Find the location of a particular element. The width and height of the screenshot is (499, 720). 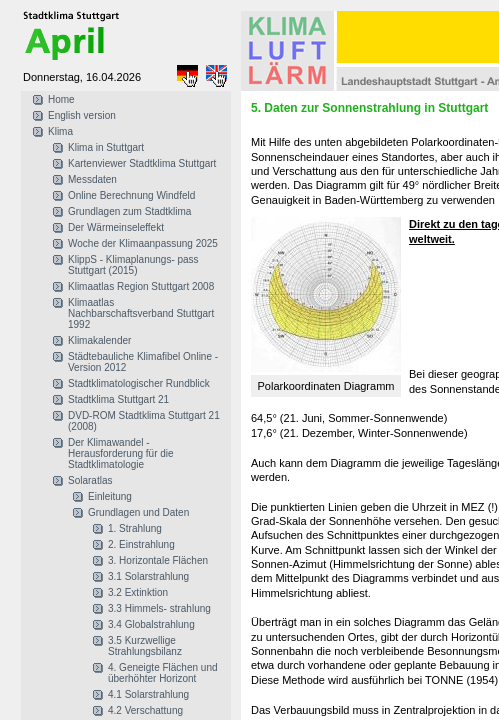

4.1 Solarstrahlung is located at coordinates (148, 694).